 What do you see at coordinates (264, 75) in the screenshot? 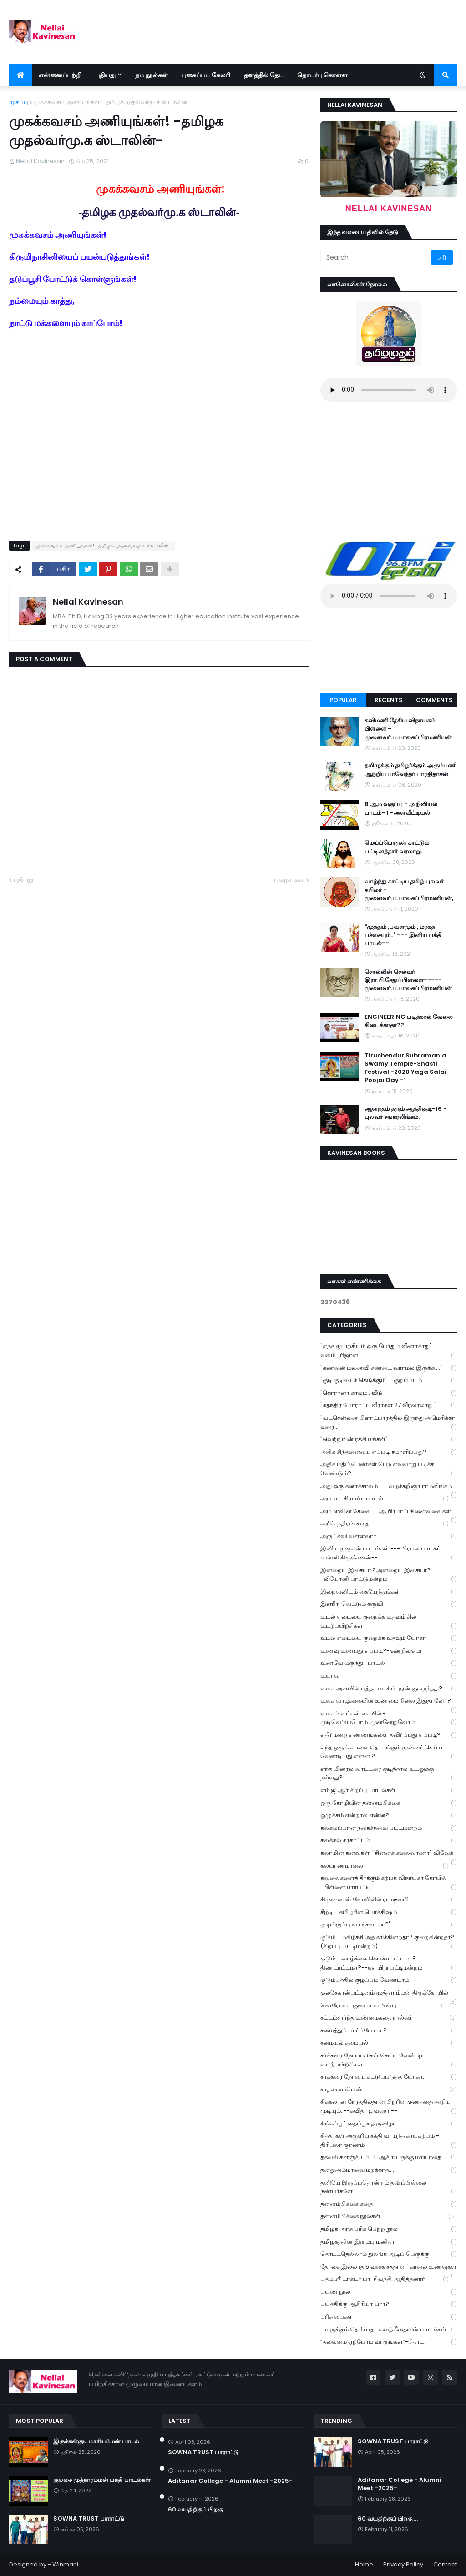
I see `தளத்தில் தேட [menuitem]` at bounding box center [264, 75].